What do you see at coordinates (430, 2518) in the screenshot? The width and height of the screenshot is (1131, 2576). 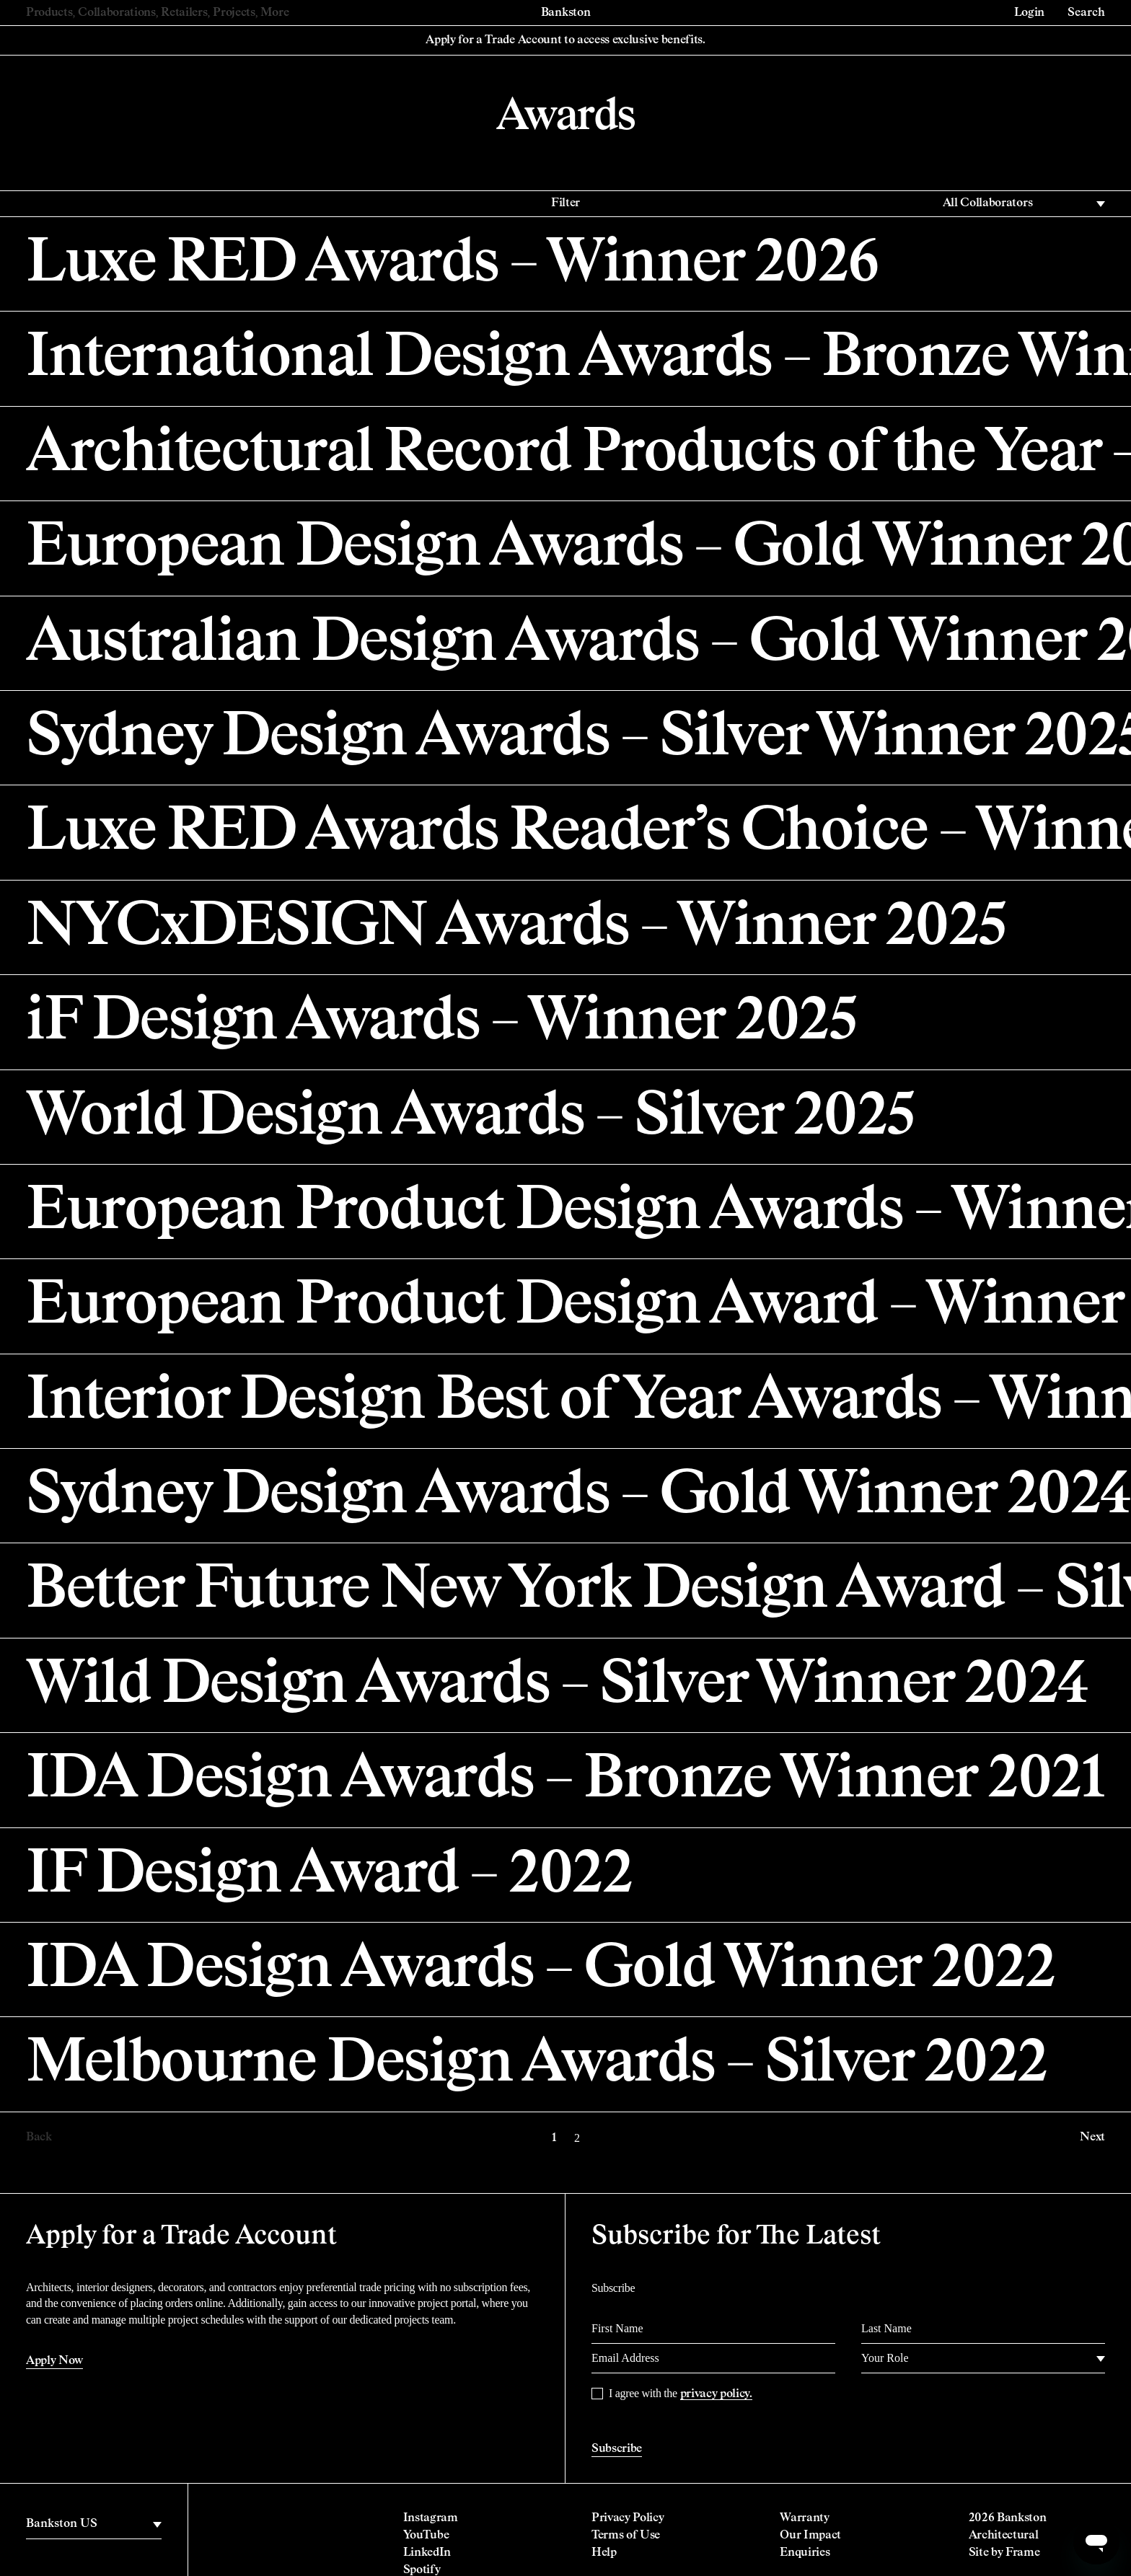 I see `Instagram` at bounding box center [430, 2518].